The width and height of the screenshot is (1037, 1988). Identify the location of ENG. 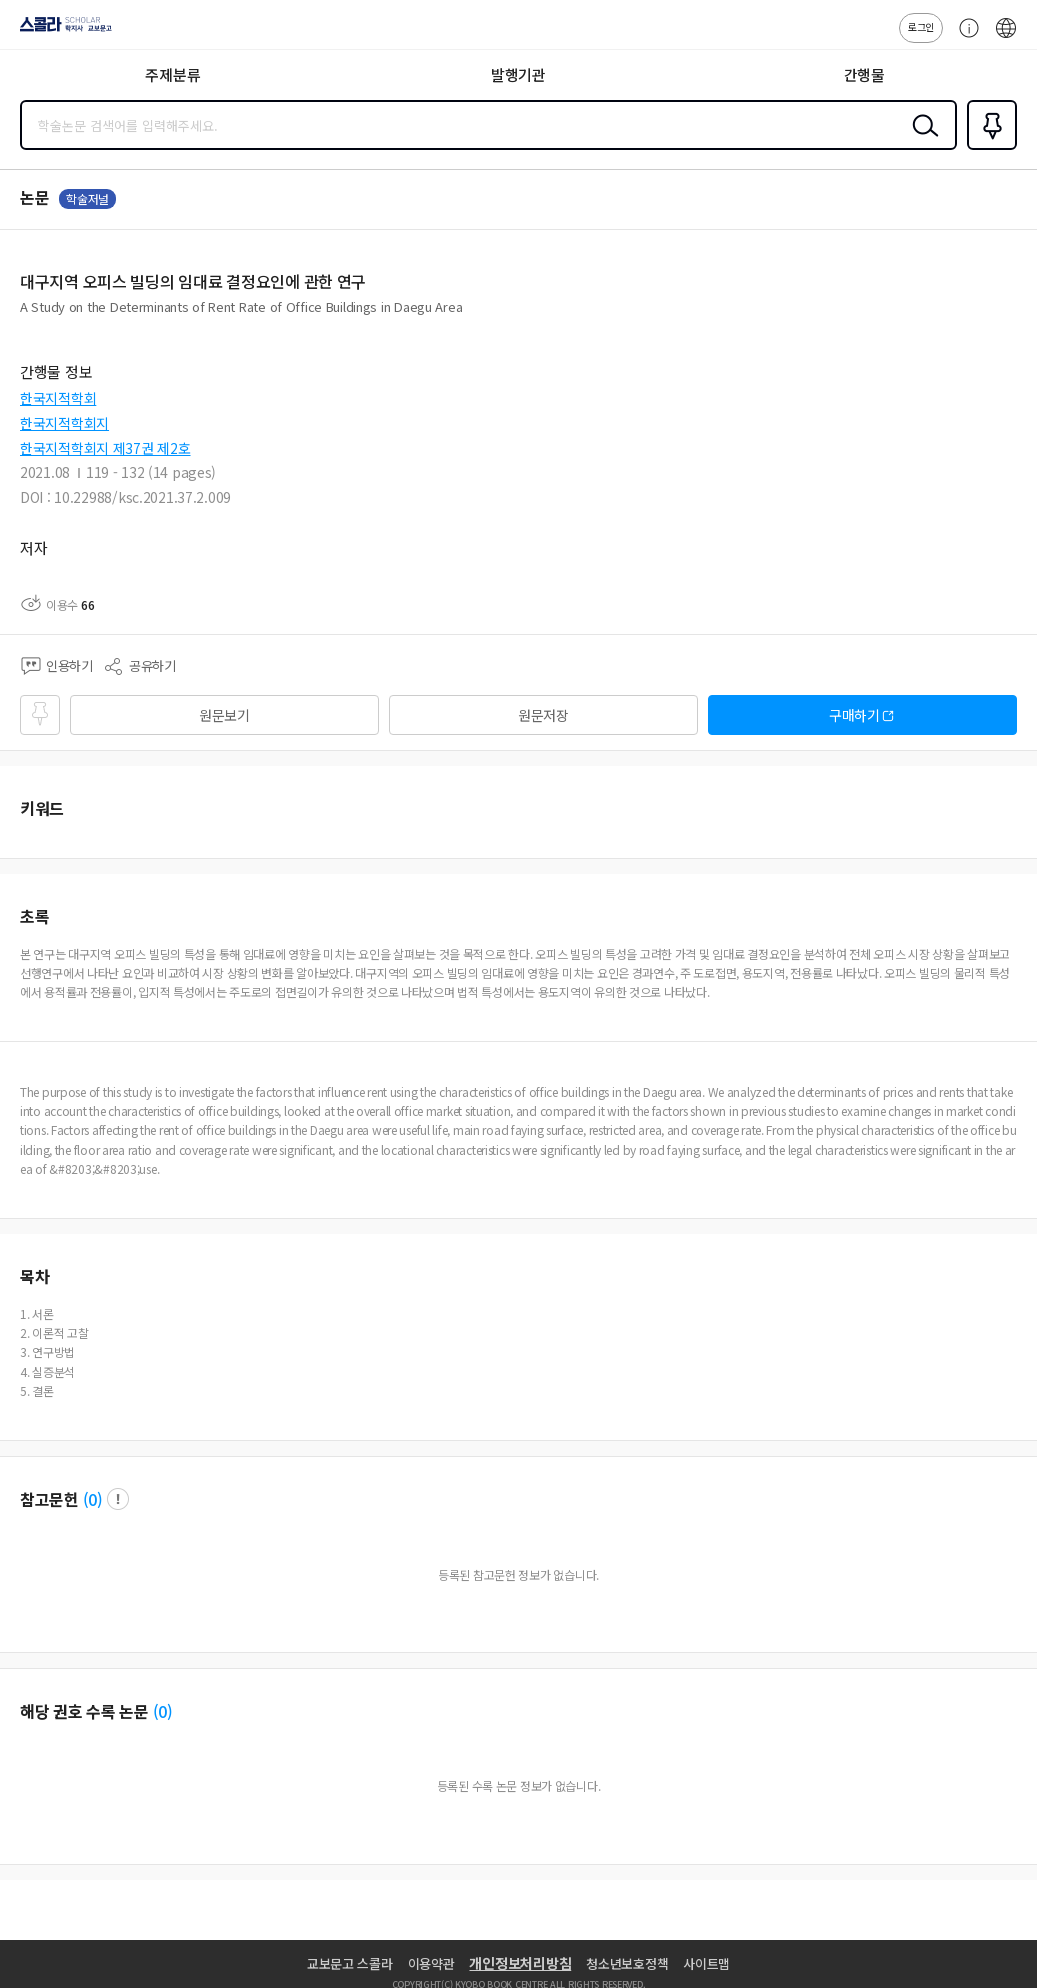
(1006, 38).